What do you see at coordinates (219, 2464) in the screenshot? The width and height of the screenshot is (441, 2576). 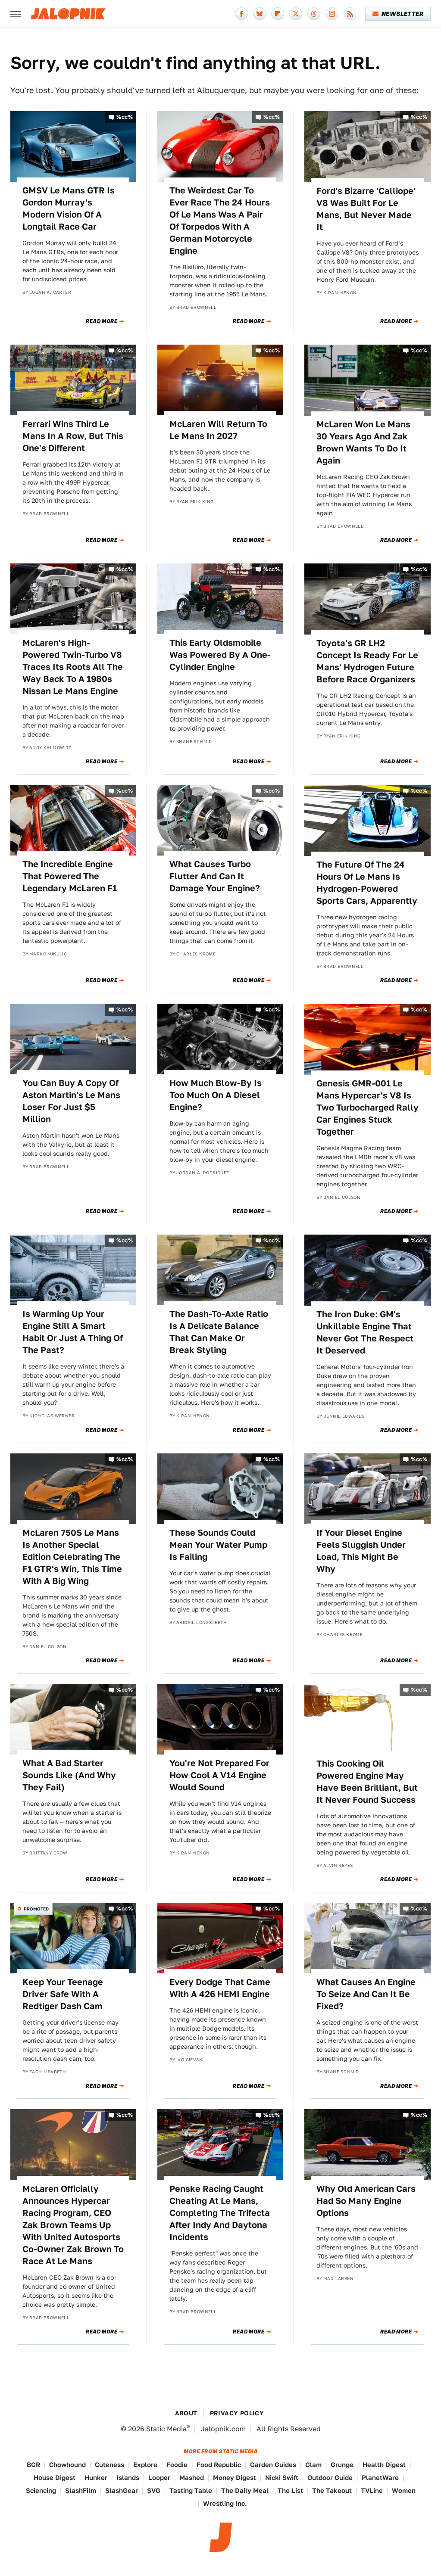 I see `Food Republic` at bounding box center [219, 2464].